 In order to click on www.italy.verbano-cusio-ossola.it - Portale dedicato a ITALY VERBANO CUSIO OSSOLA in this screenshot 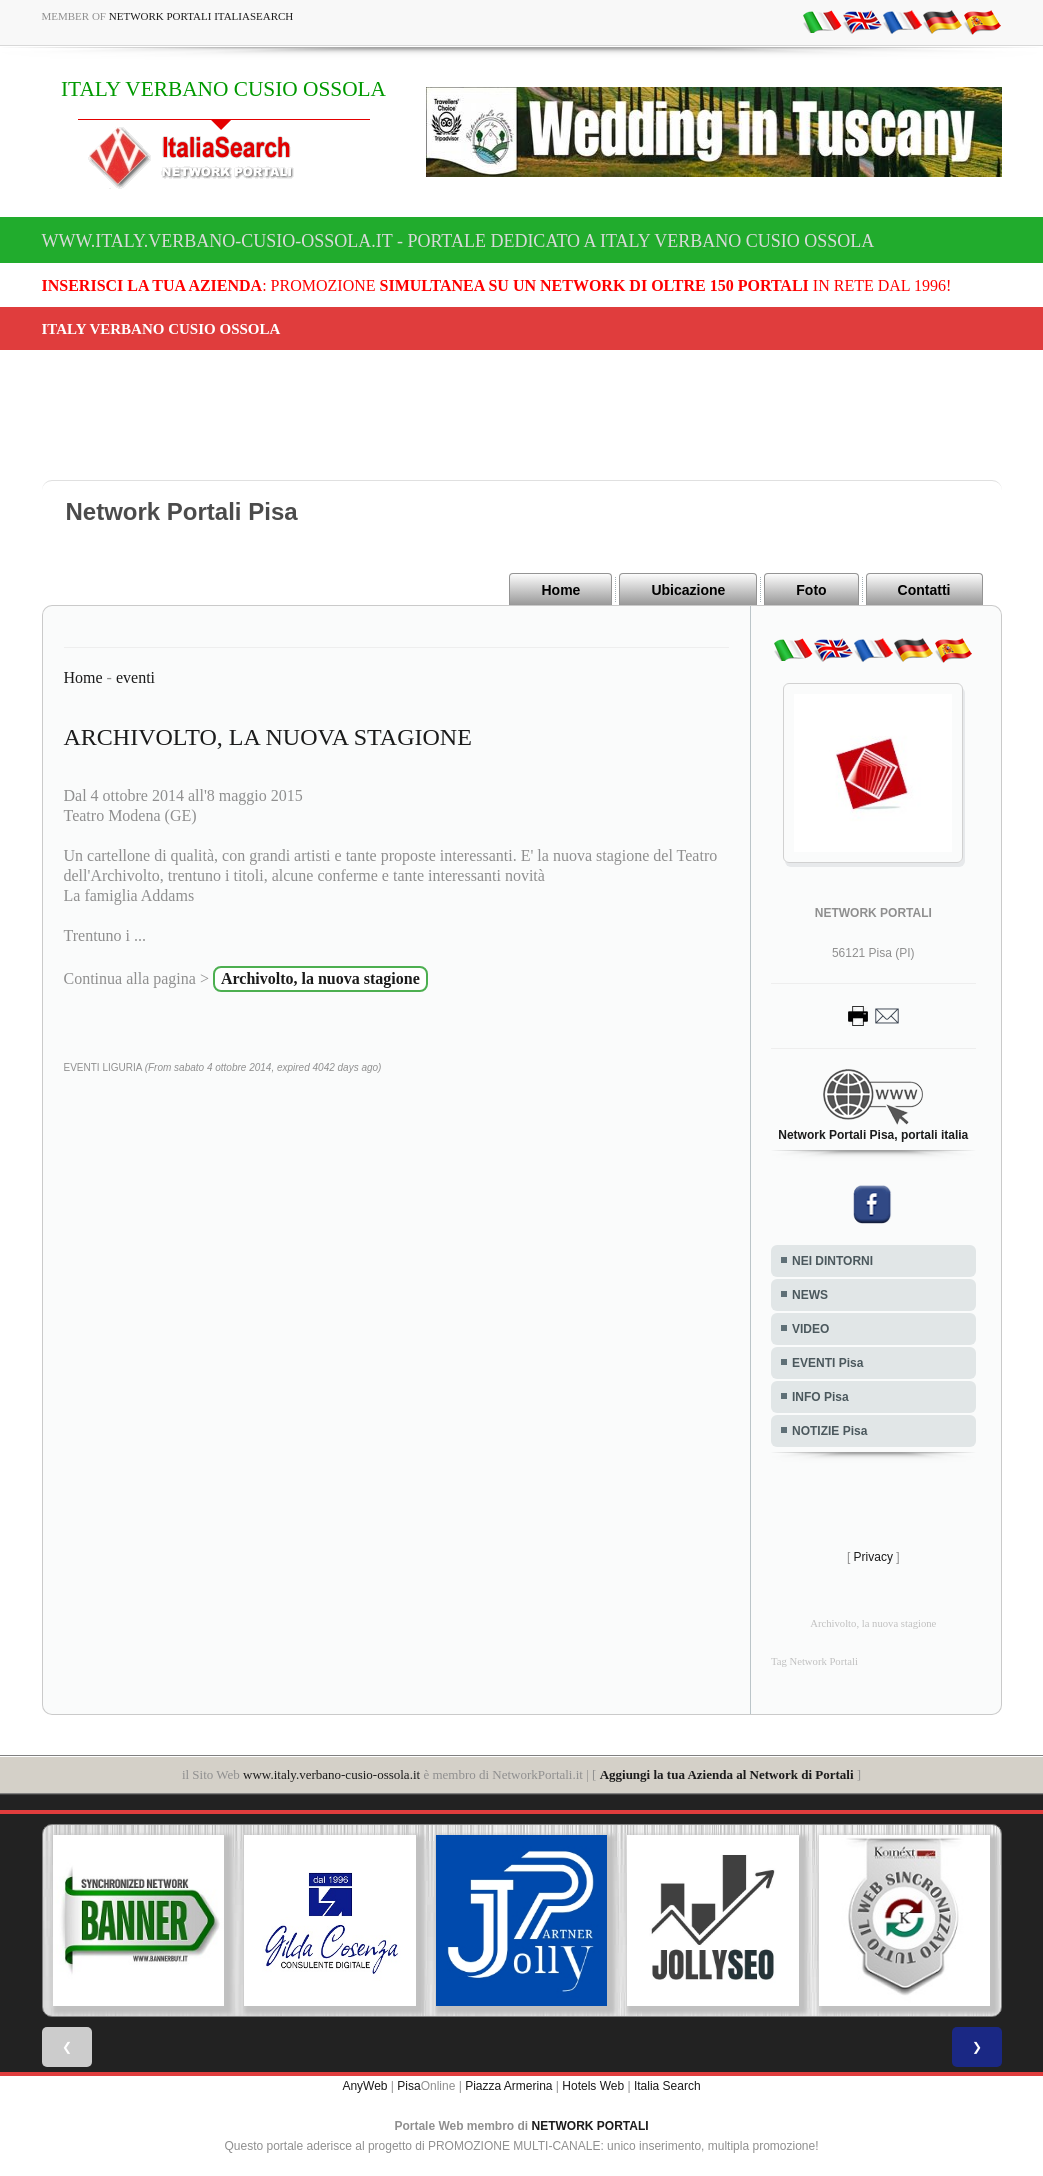, I will do `click(458, 241)`.